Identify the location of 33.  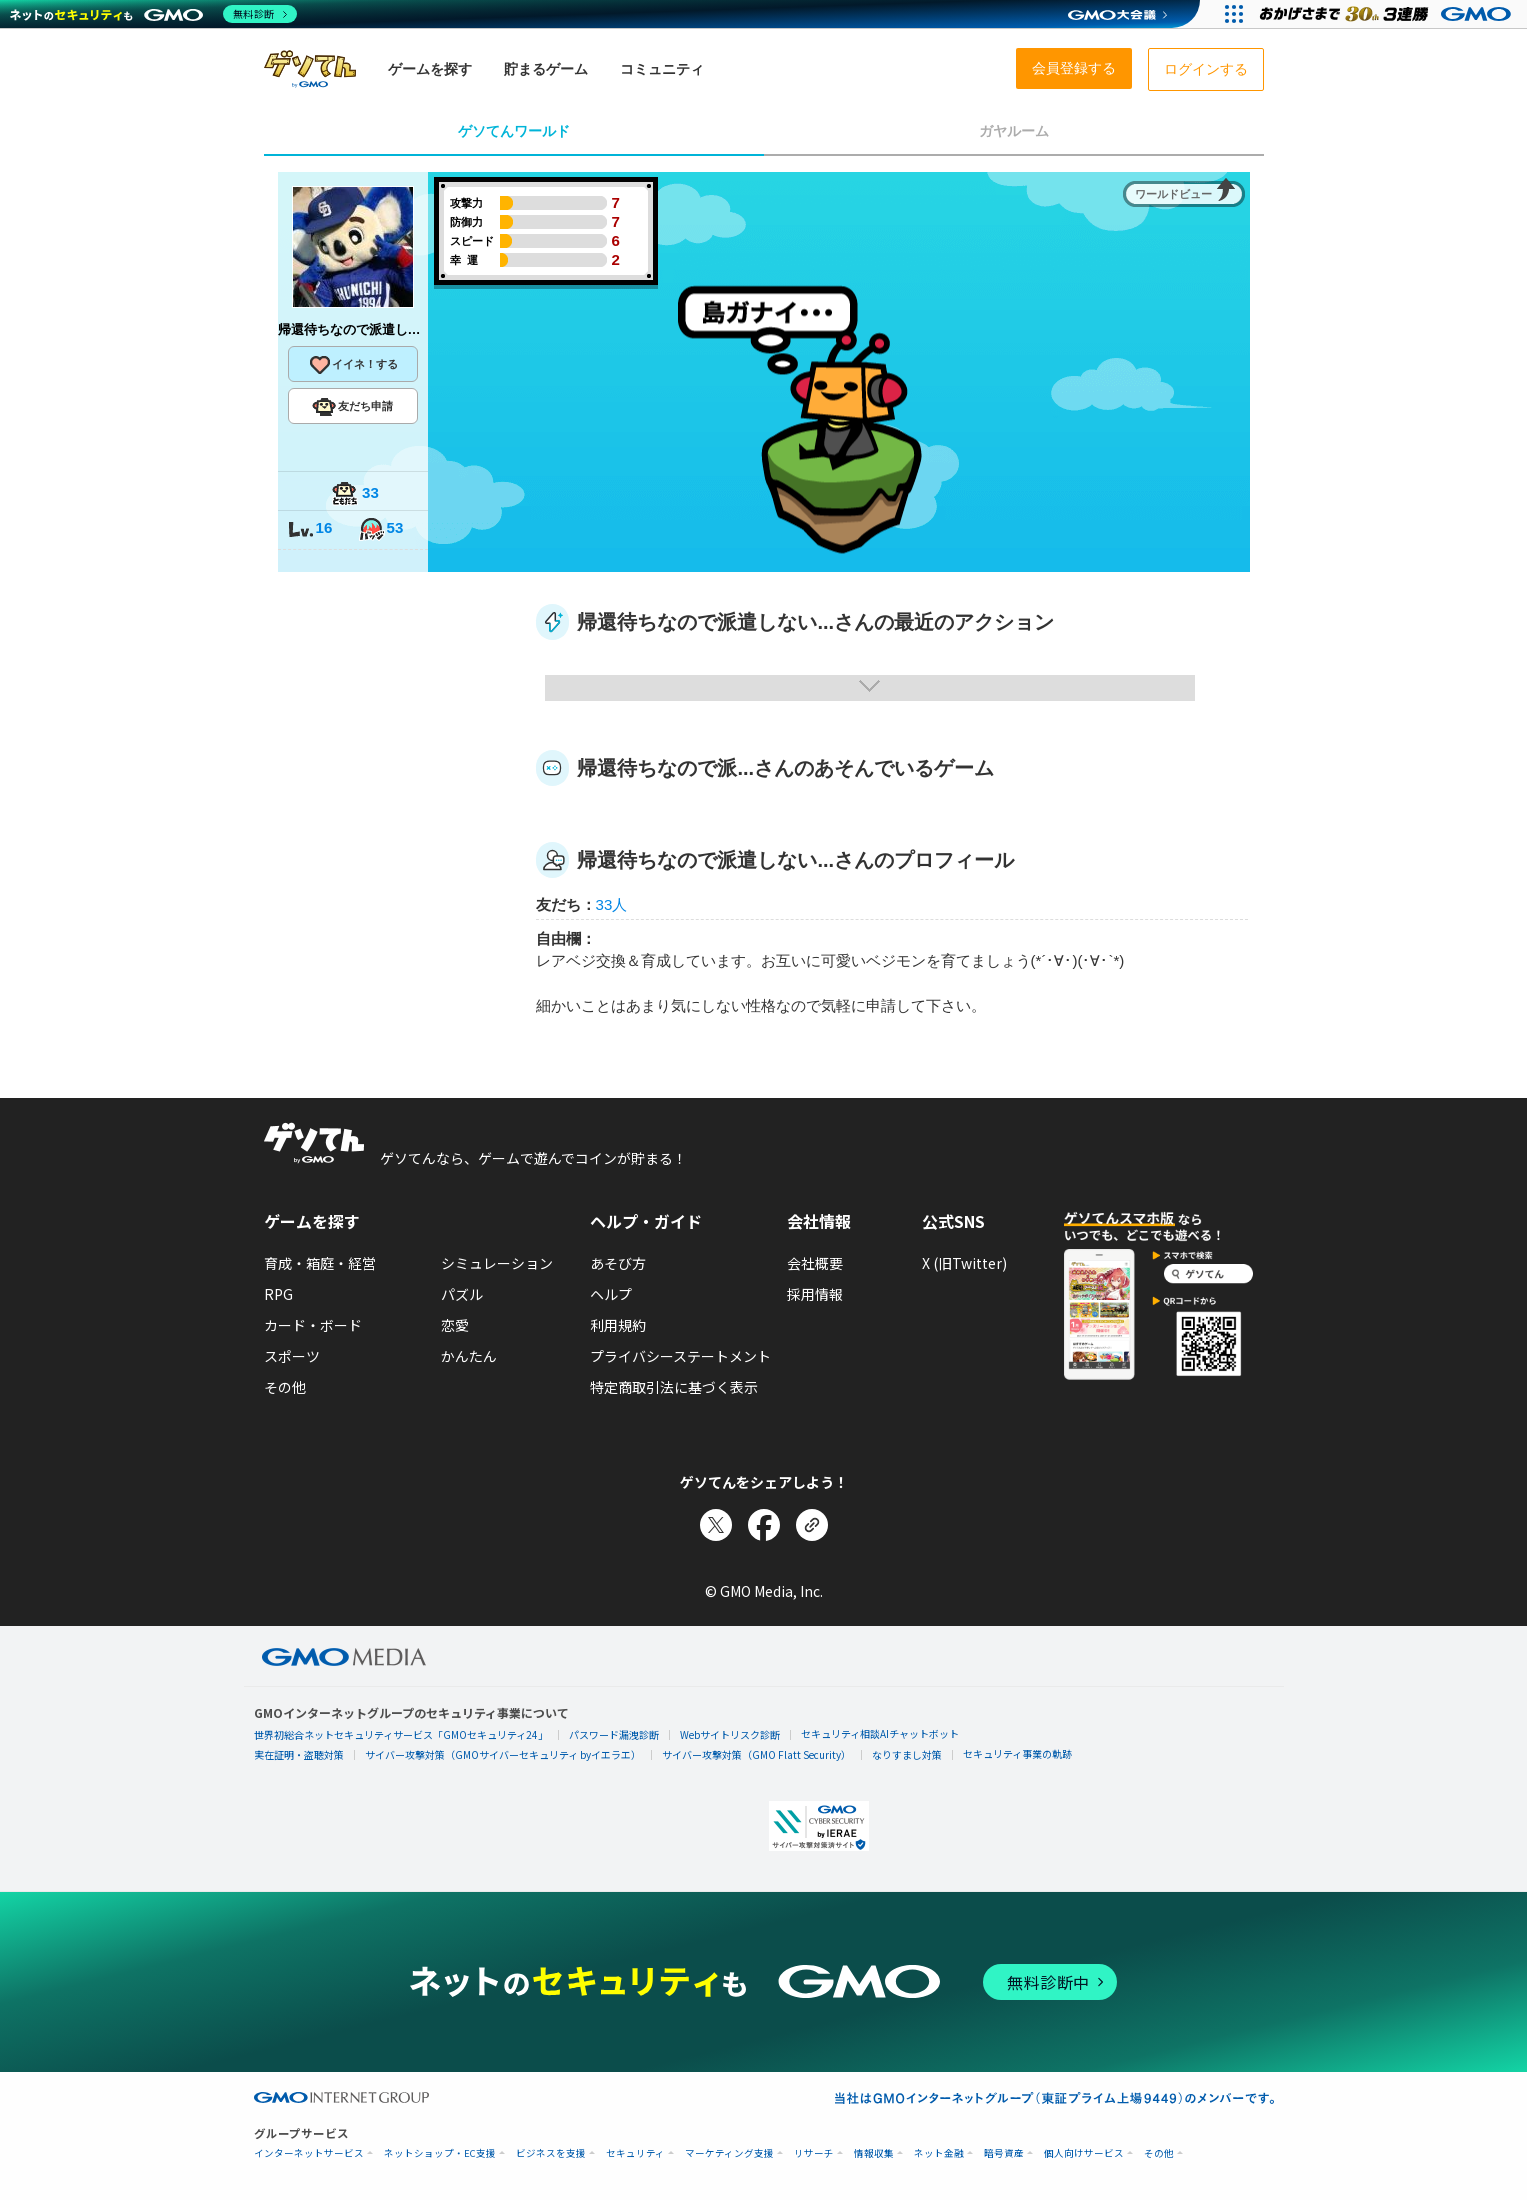
(355, 494).